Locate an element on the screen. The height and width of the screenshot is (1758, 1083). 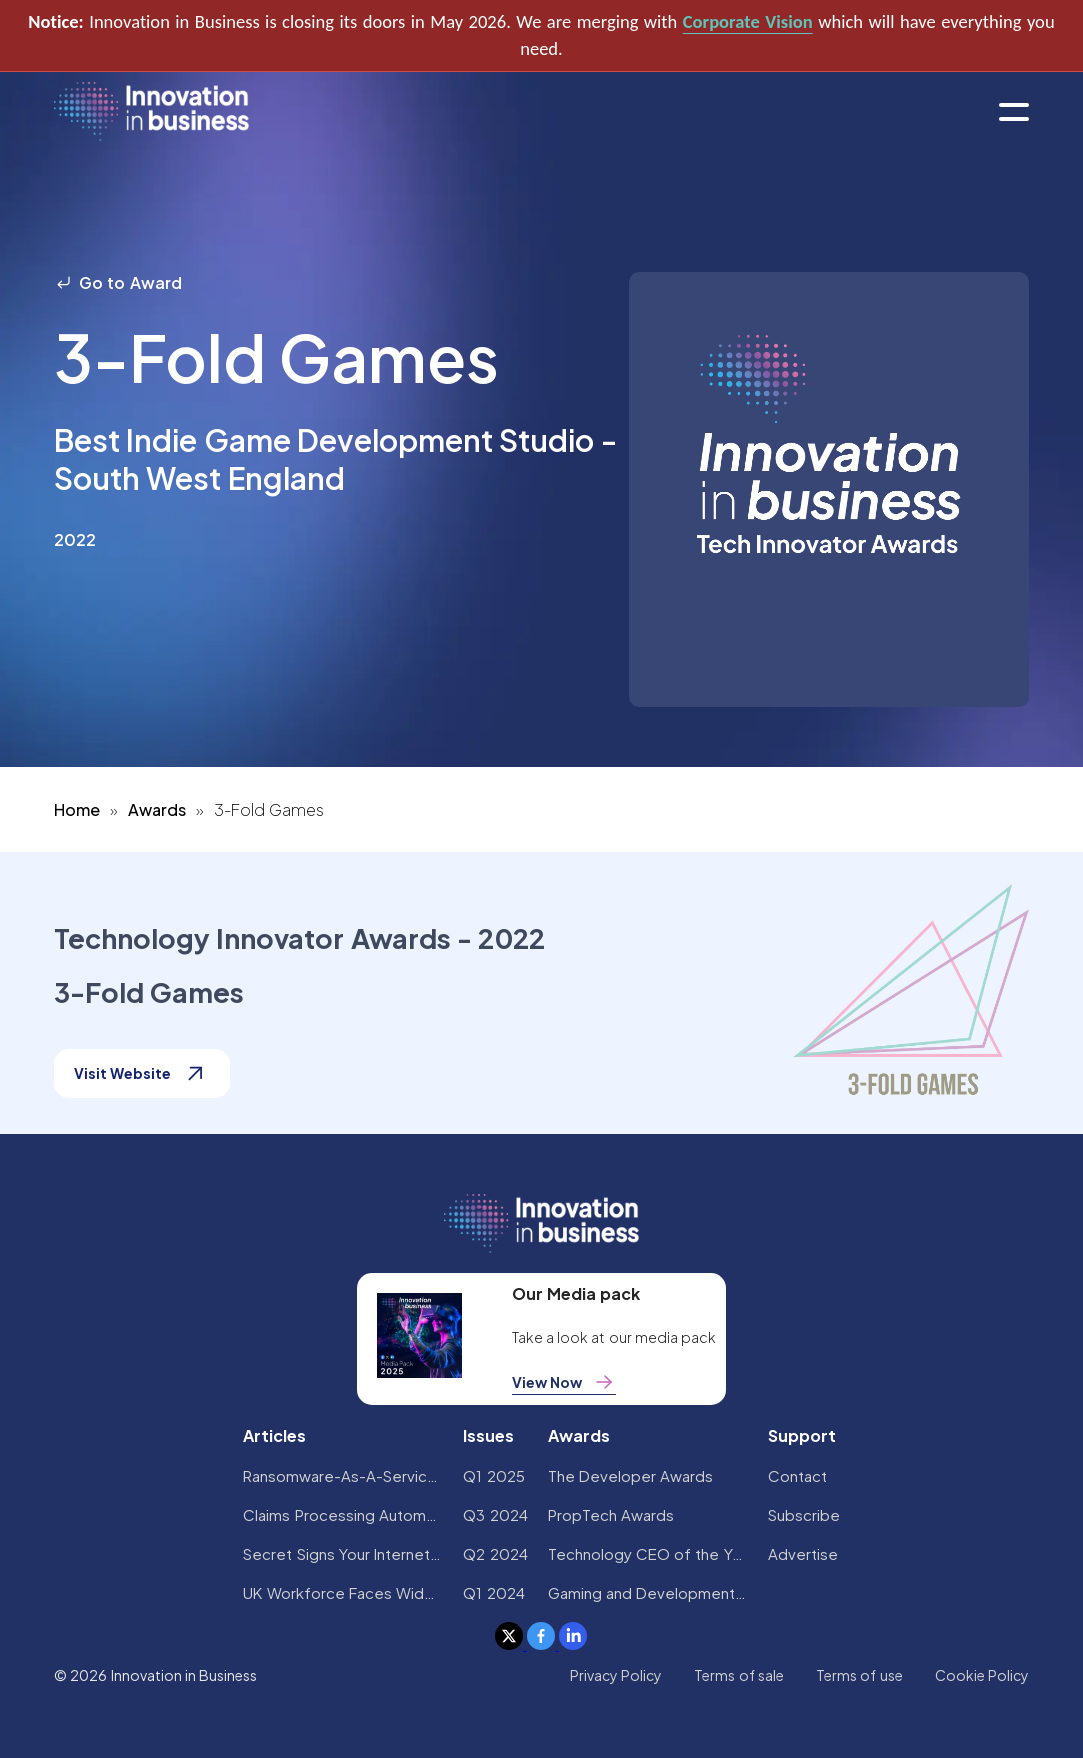
Go to Award is located at coordinates (118, 282).